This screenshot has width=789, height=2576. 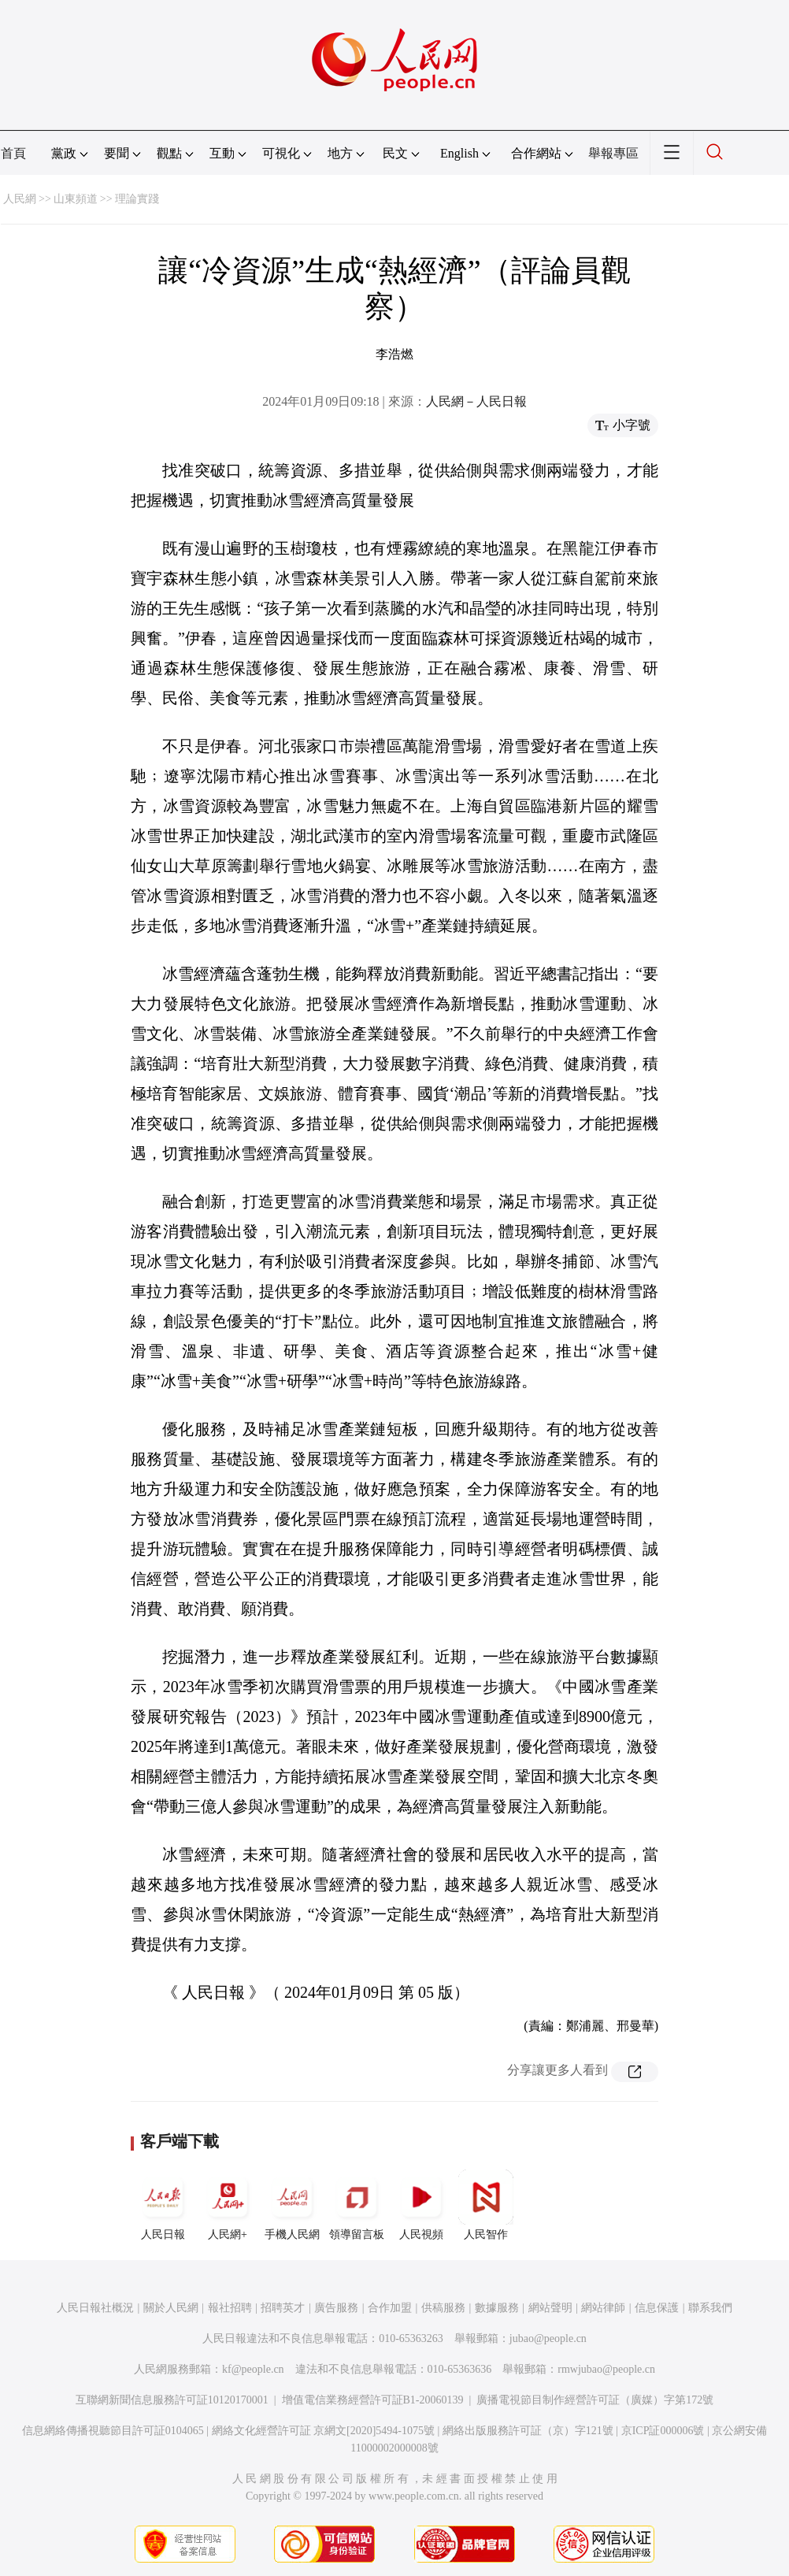 What do you see at coordinates (657, 2308) in the screenshot?
I see `信息保護` at bounding box center [657, 2308].